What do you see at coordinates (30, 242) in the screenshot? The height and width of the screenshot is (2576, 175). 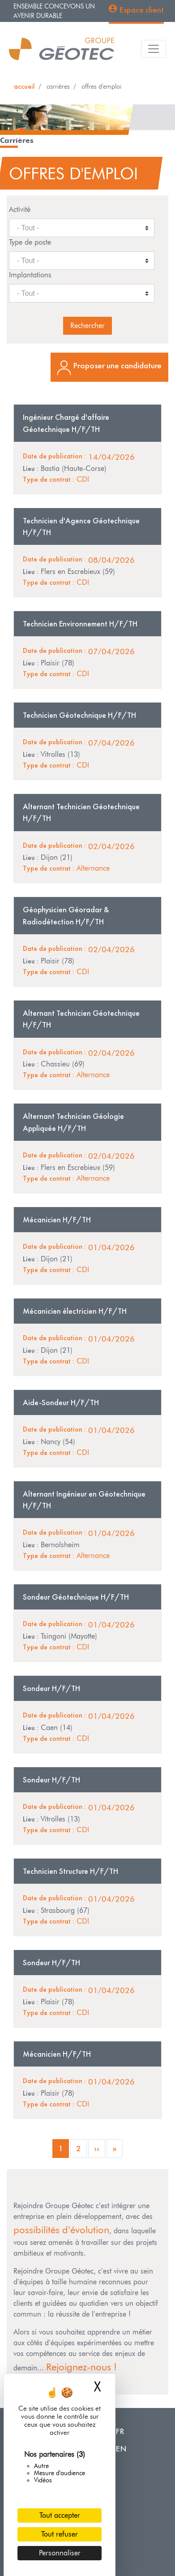 I see `Type de poste` at bounding box center [30, 242].